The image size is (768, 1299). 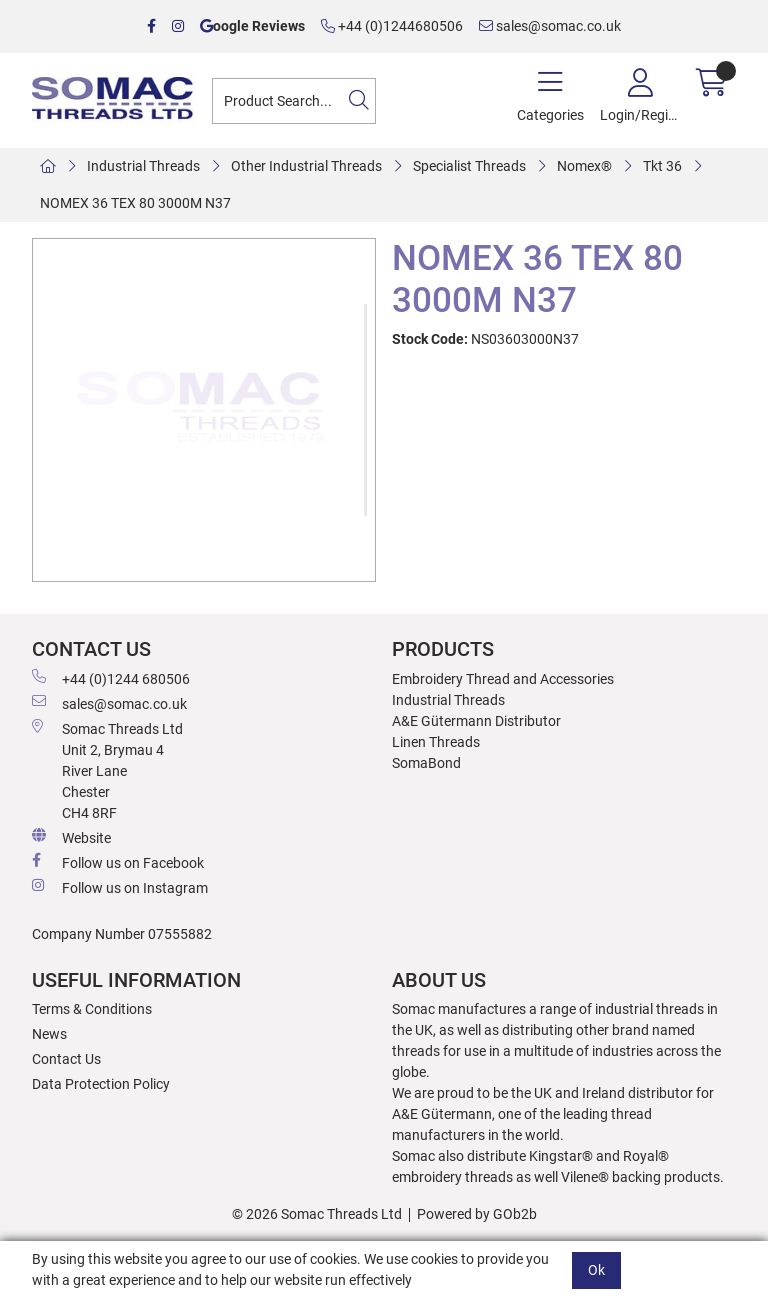 I want to click on News, so click(x=49, y=1034).